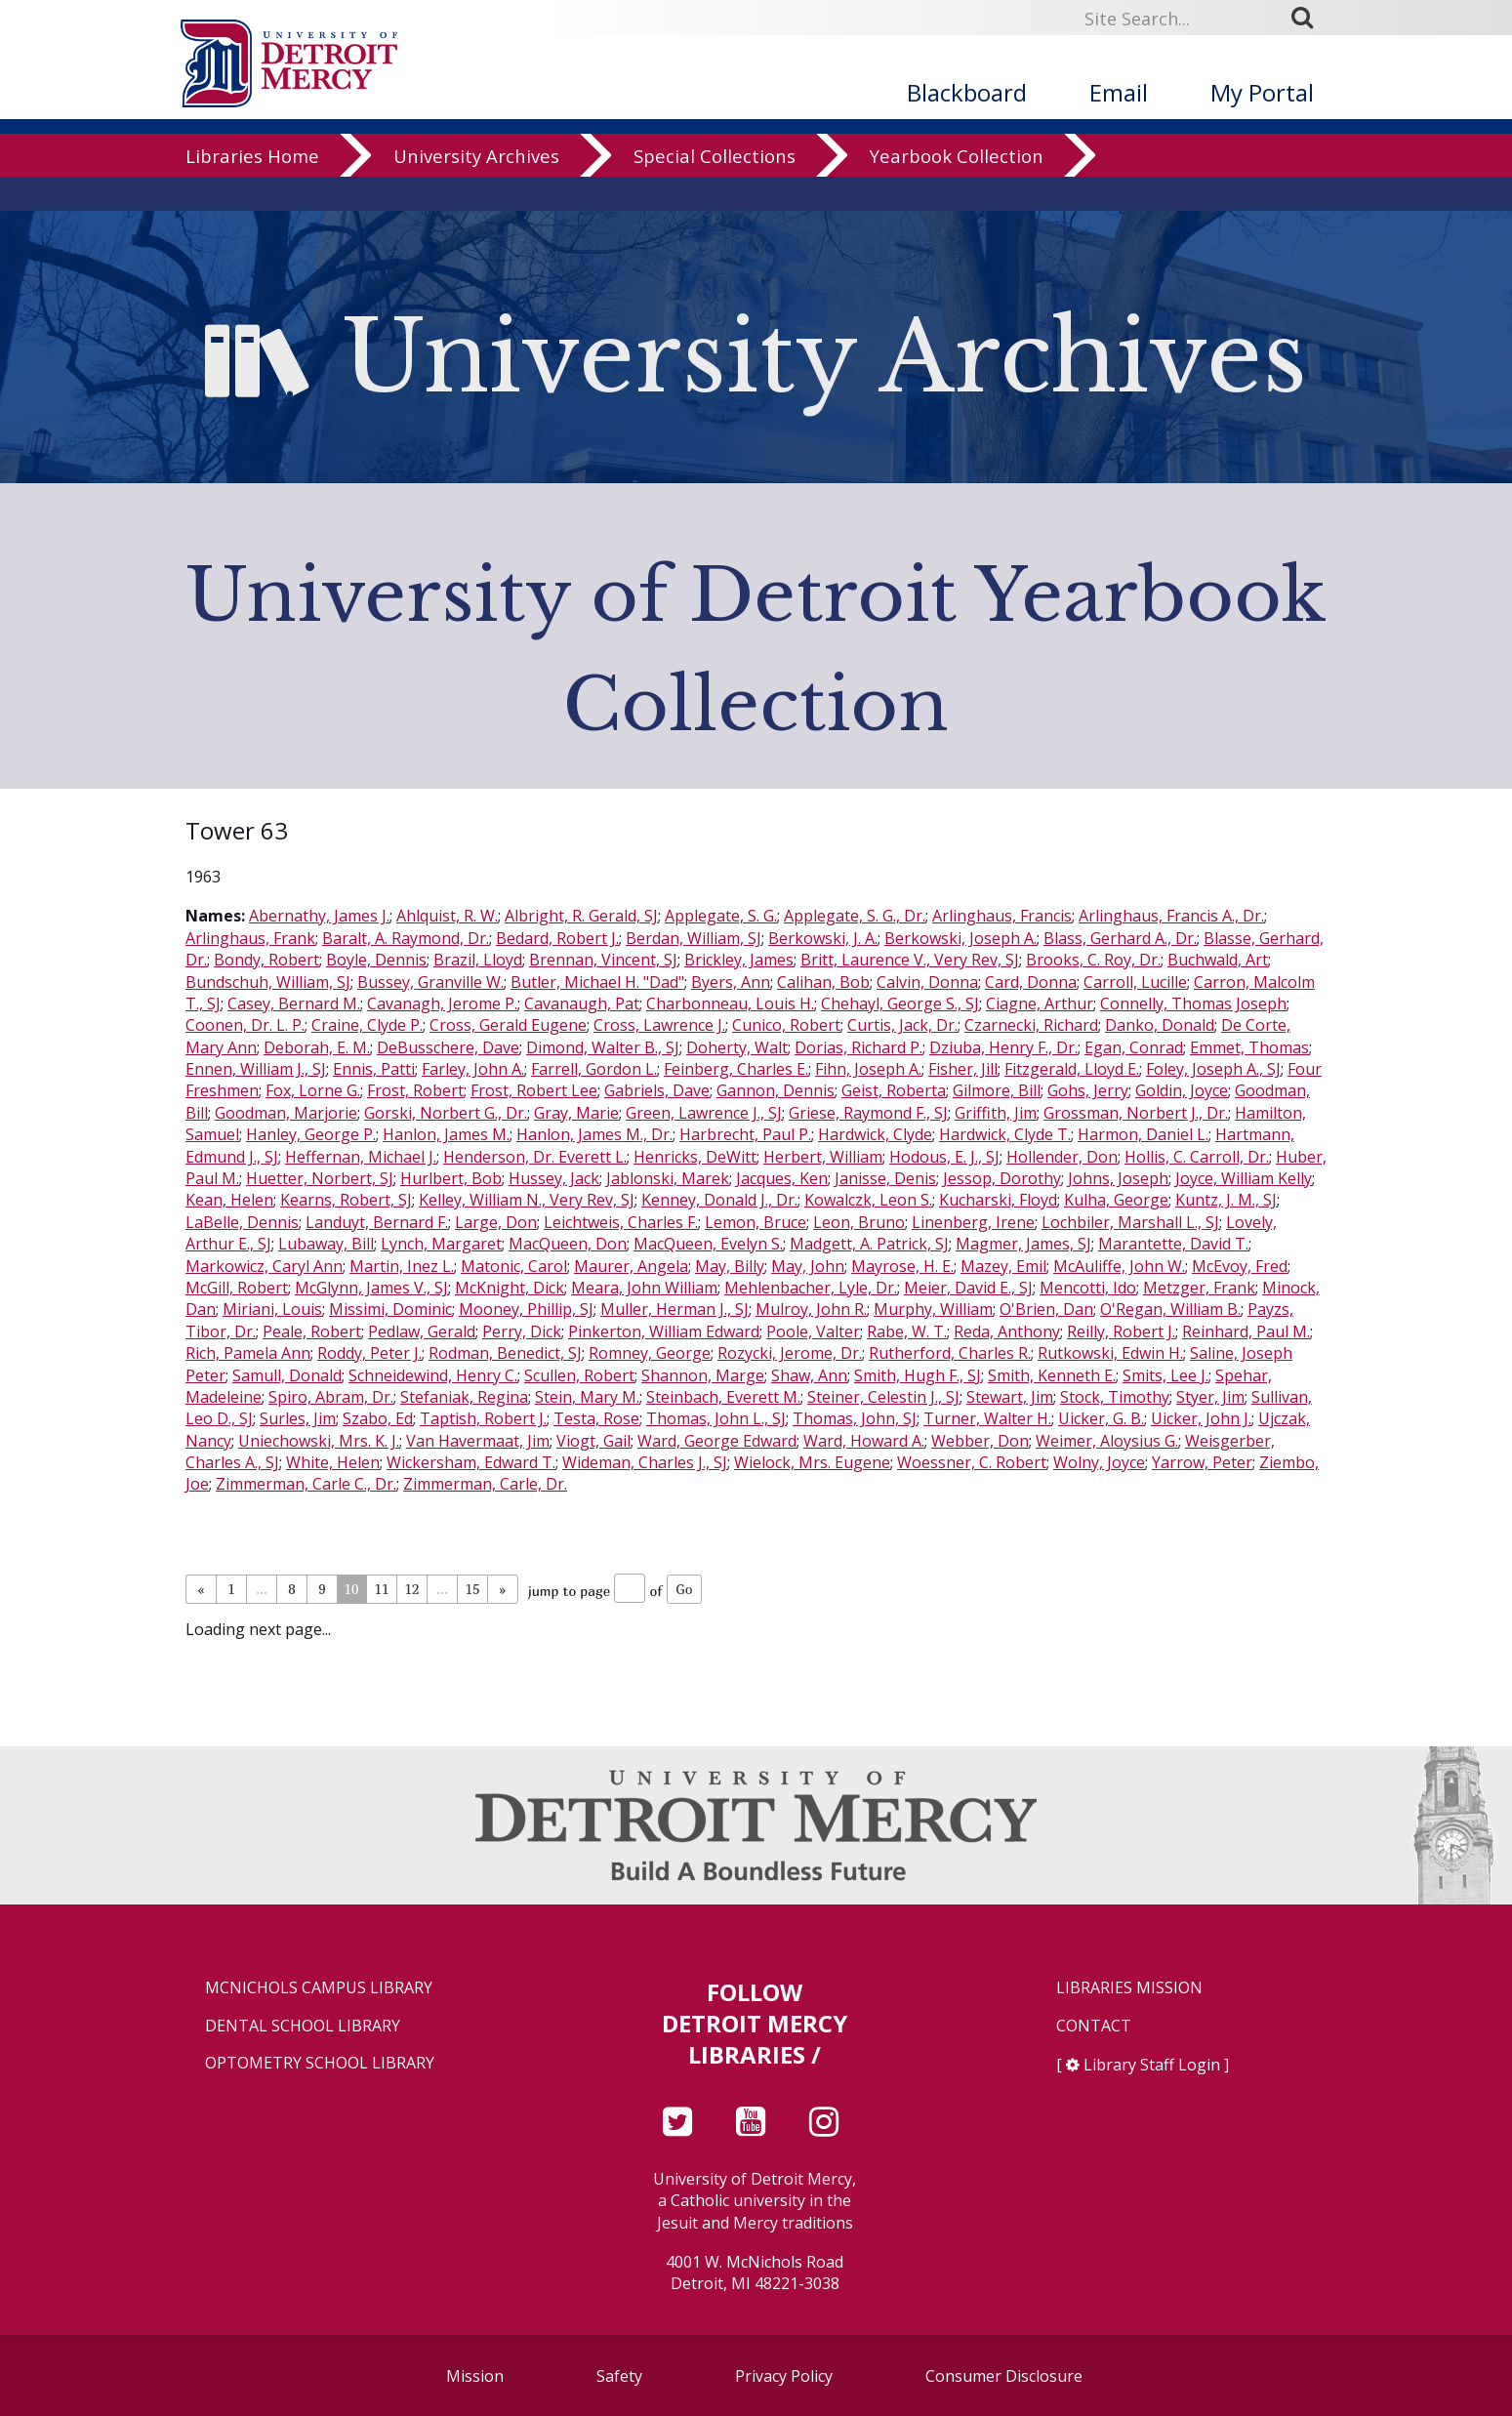 This screenshot has width=1512, height=2416. I want to click on Hussey, Jack, so click(554, 1178).